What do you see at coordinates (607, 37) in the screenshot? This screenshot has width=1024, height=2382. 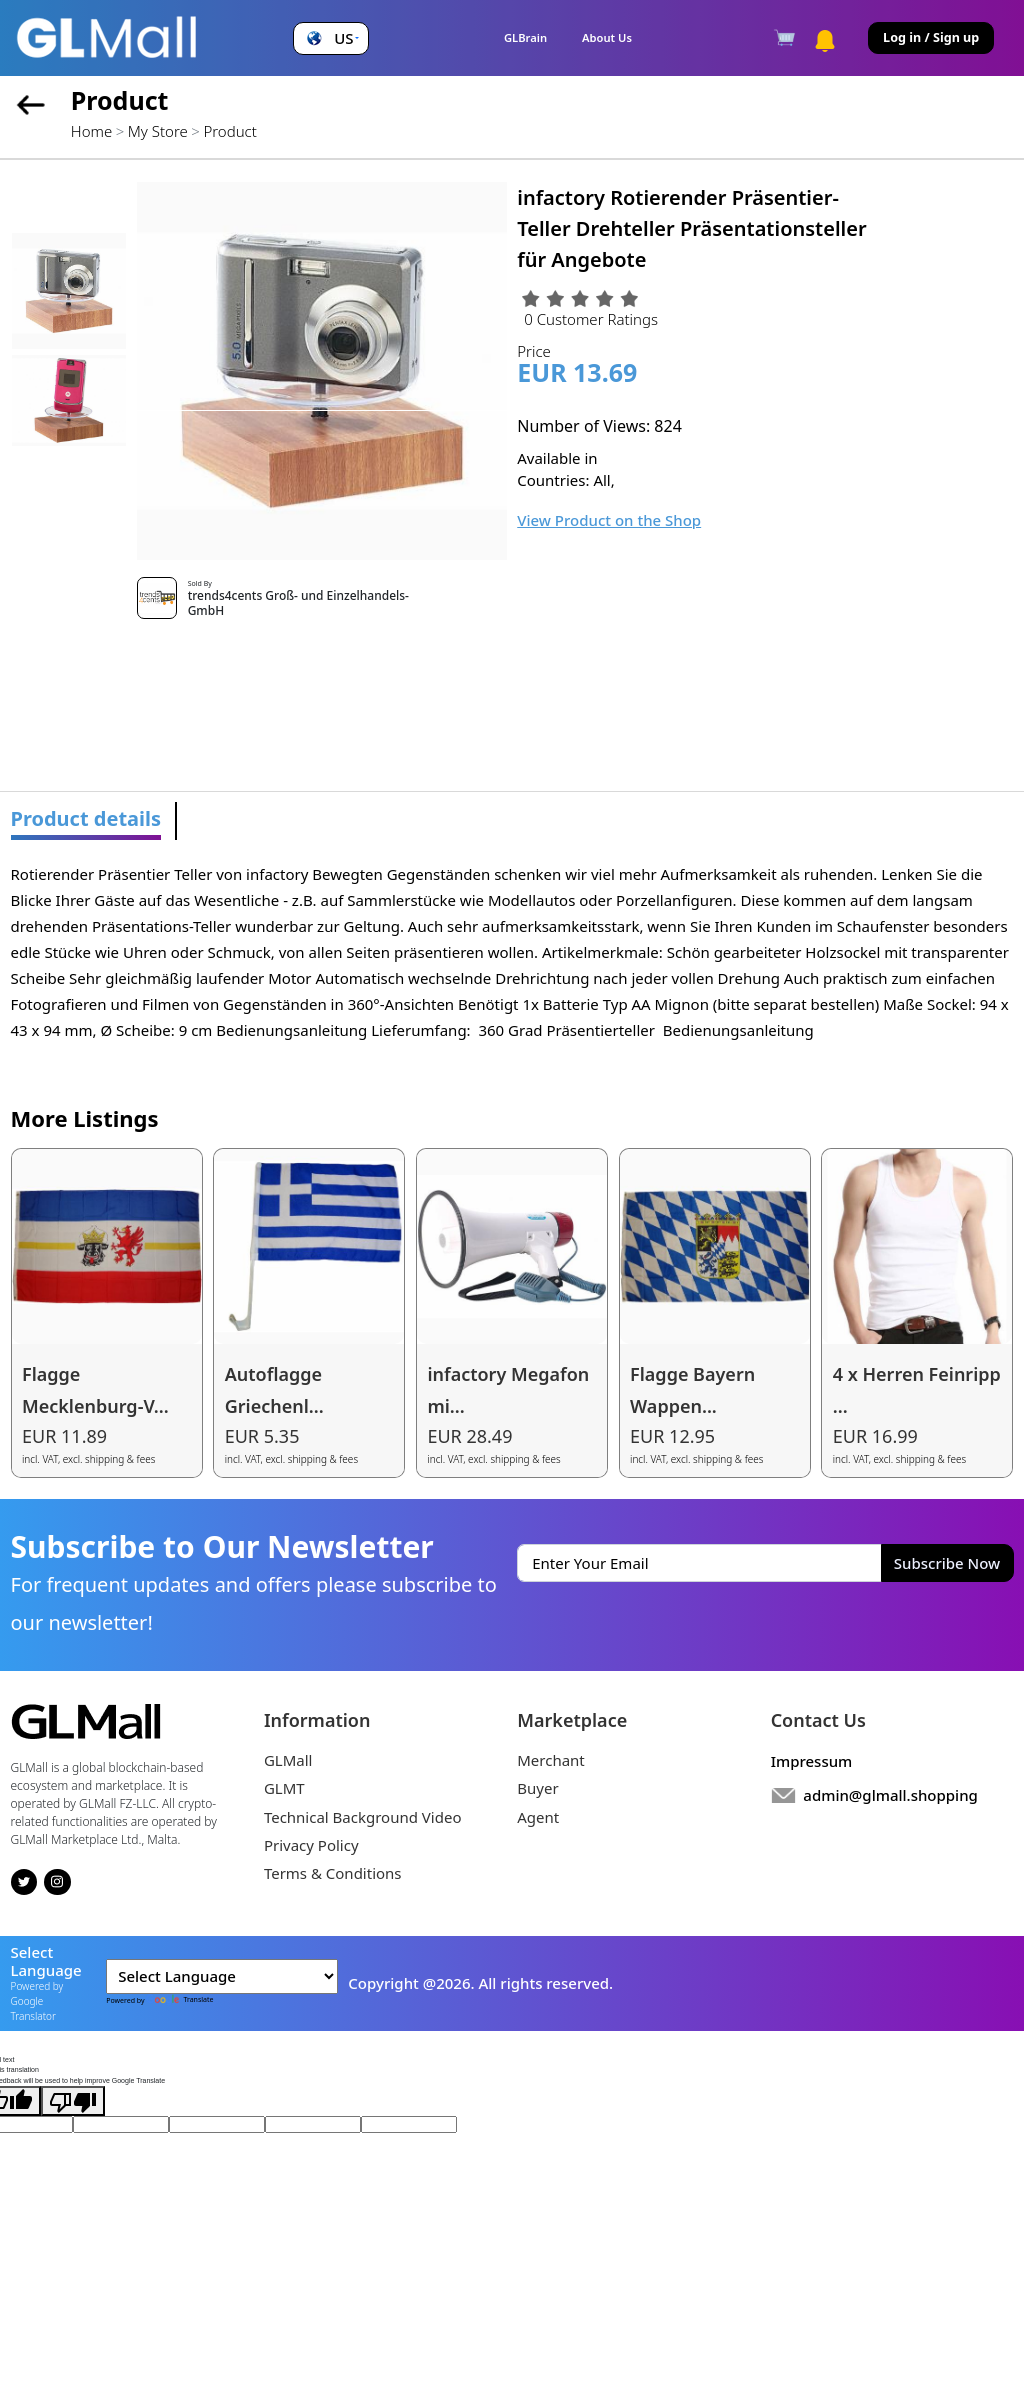 I see `About Us` at bounding box center [607, 37].